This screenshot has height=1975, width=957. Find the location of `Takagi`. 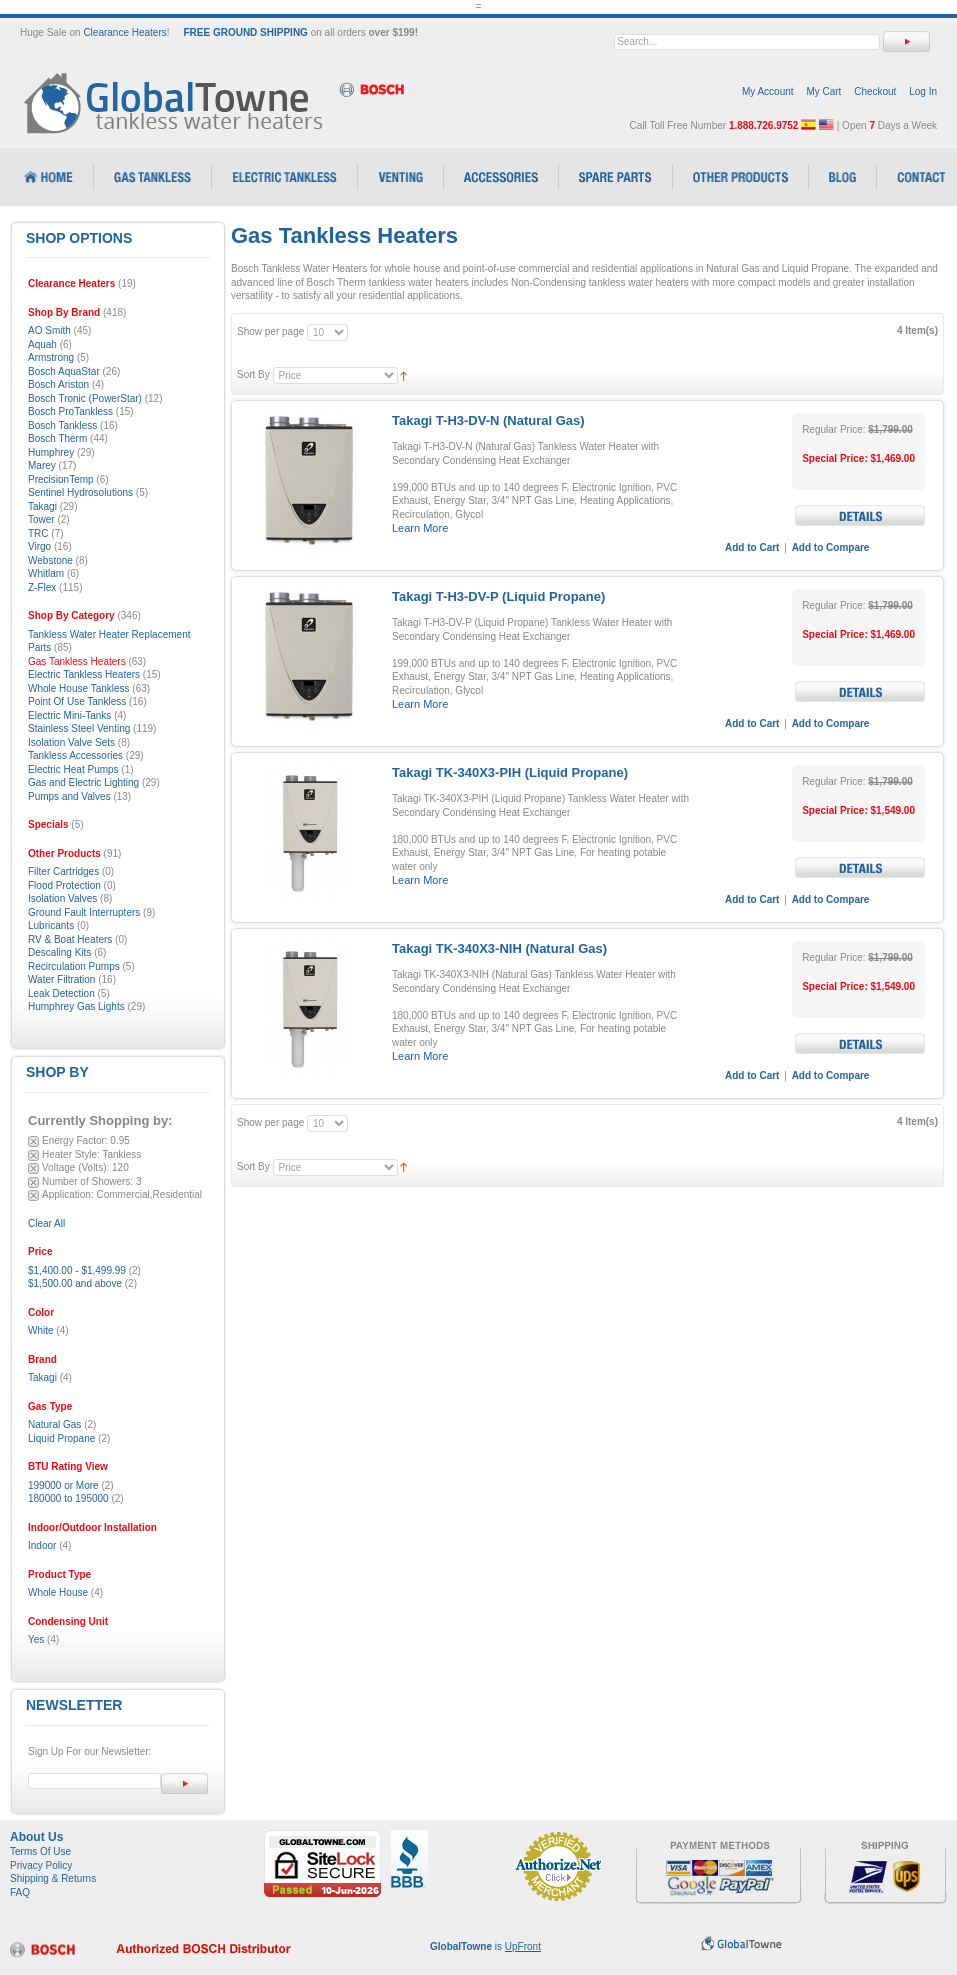

Takagi is located at coordinates (42, 1377).